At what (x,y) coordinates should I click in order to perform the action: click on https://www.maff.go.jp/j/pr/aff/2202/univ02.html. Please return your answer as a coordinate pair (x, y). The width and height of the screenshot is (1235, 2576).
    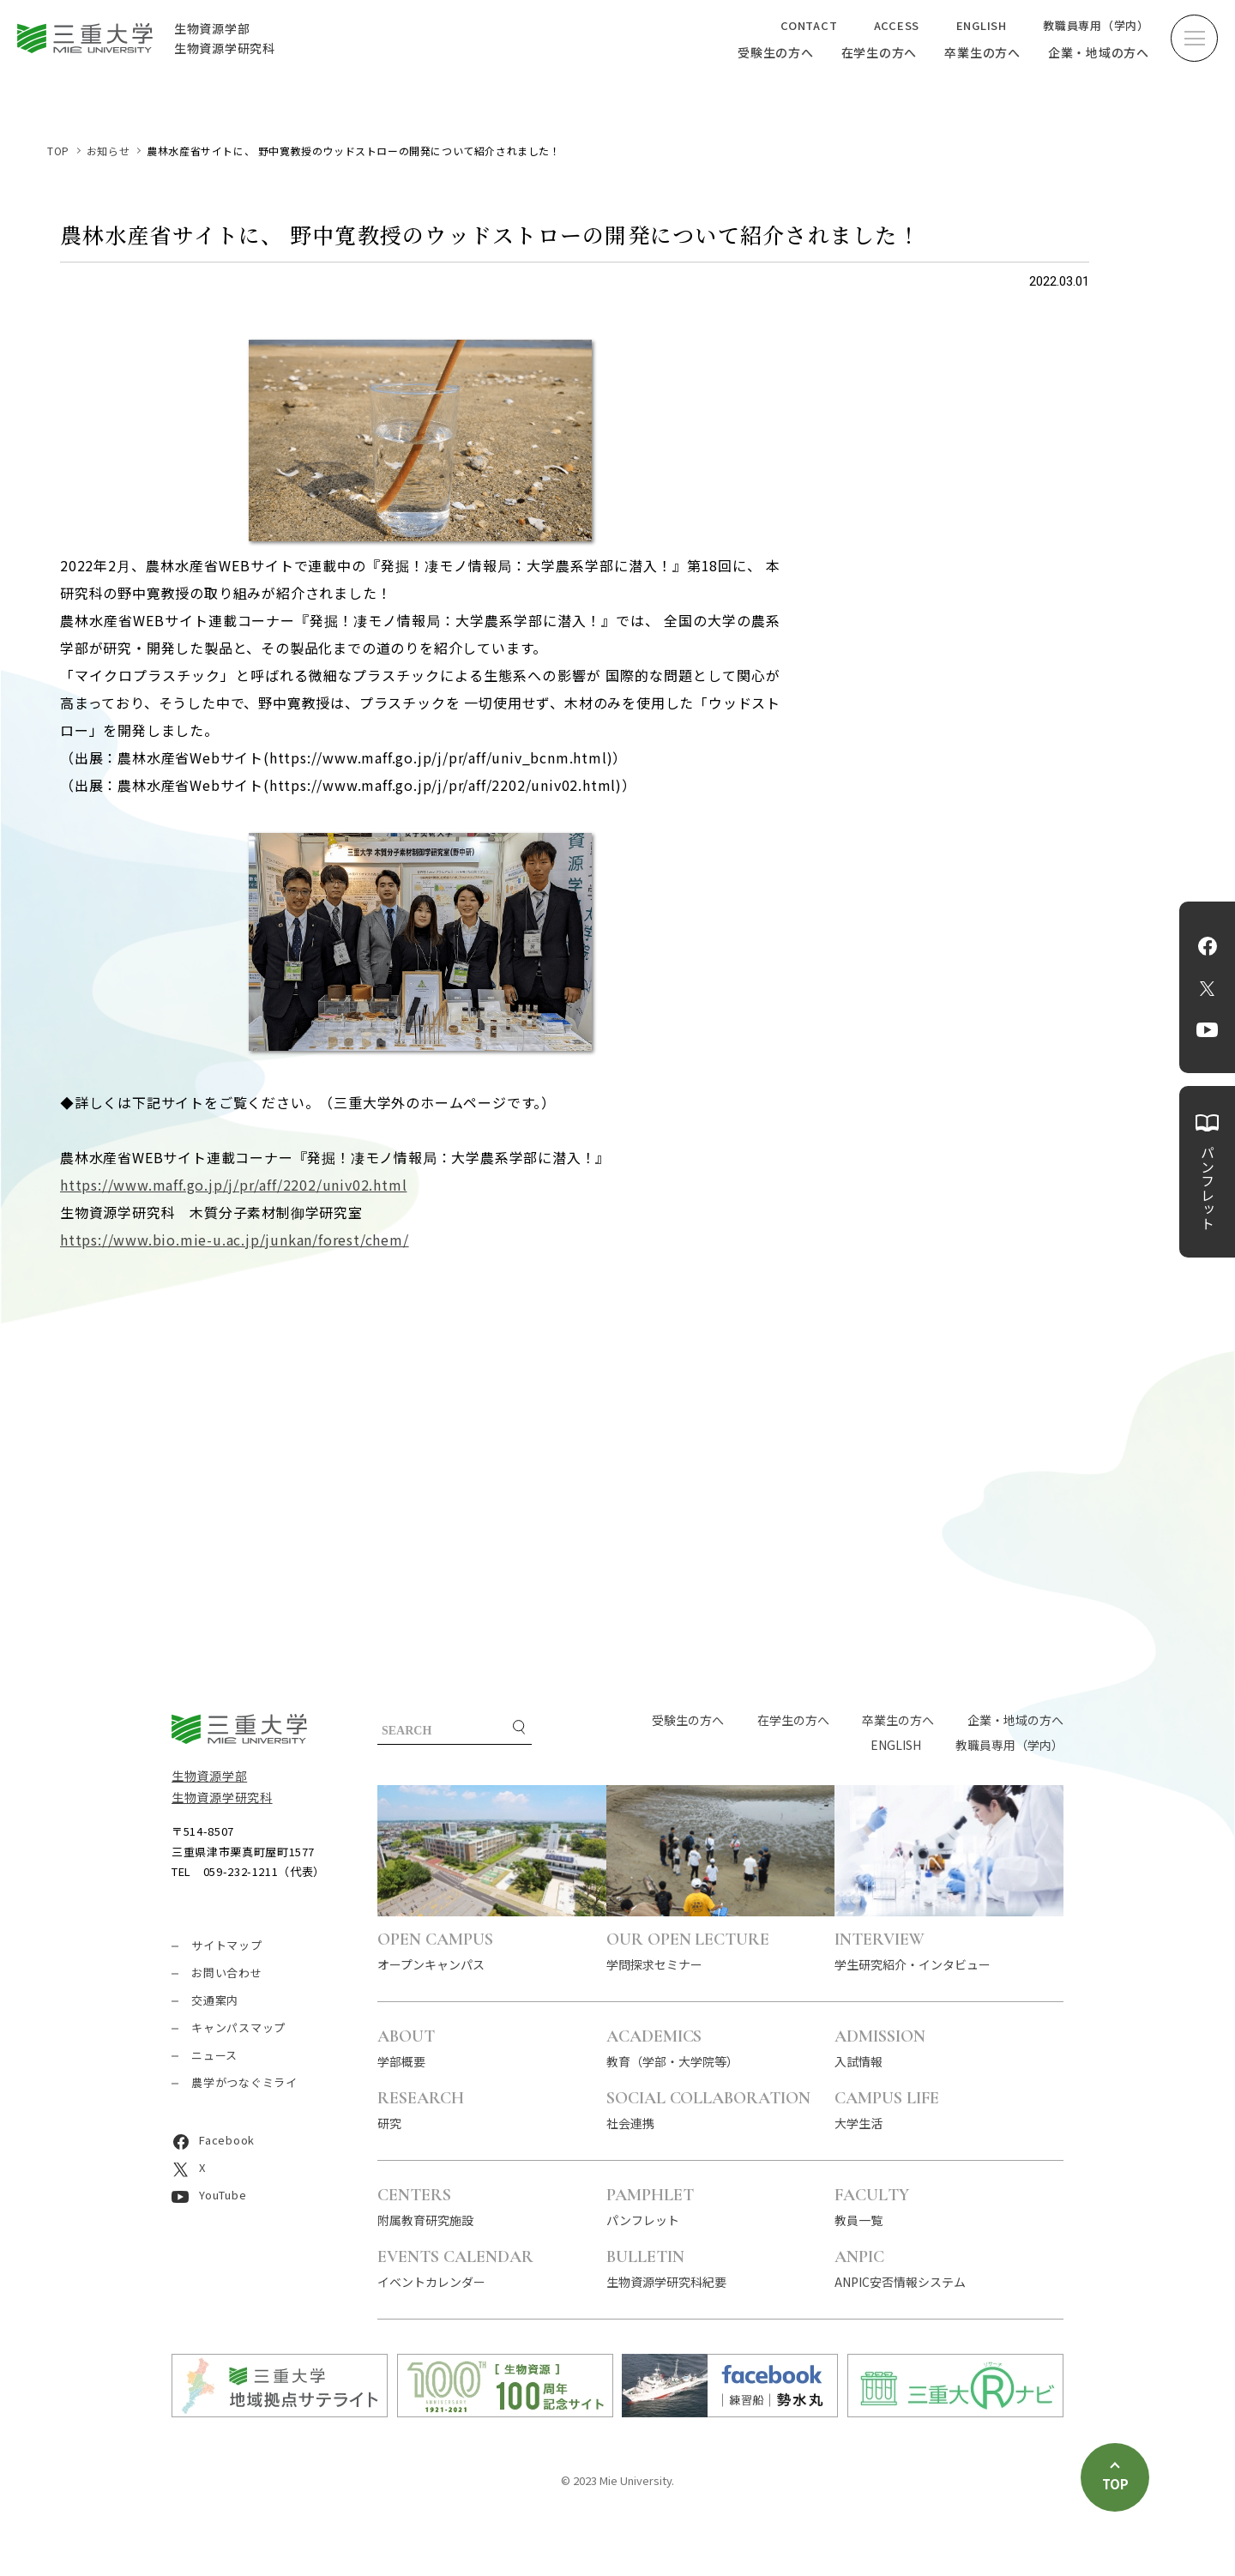
    Looking at the image, I should click on (233, 1184).